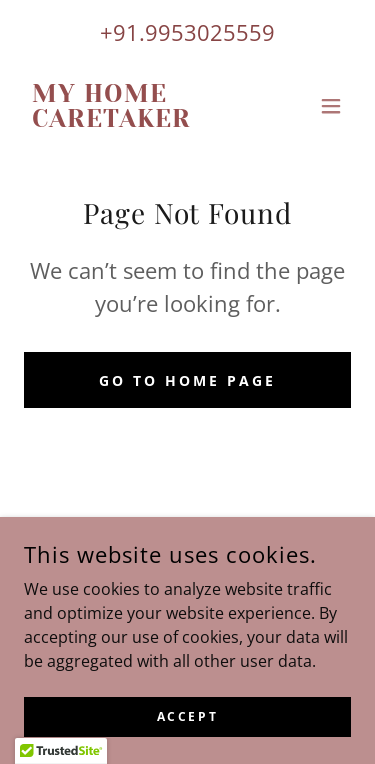  Describe the element at coordinates (187, 32) in the screenshot. I see `+91.9953025559 [link]` at that location.